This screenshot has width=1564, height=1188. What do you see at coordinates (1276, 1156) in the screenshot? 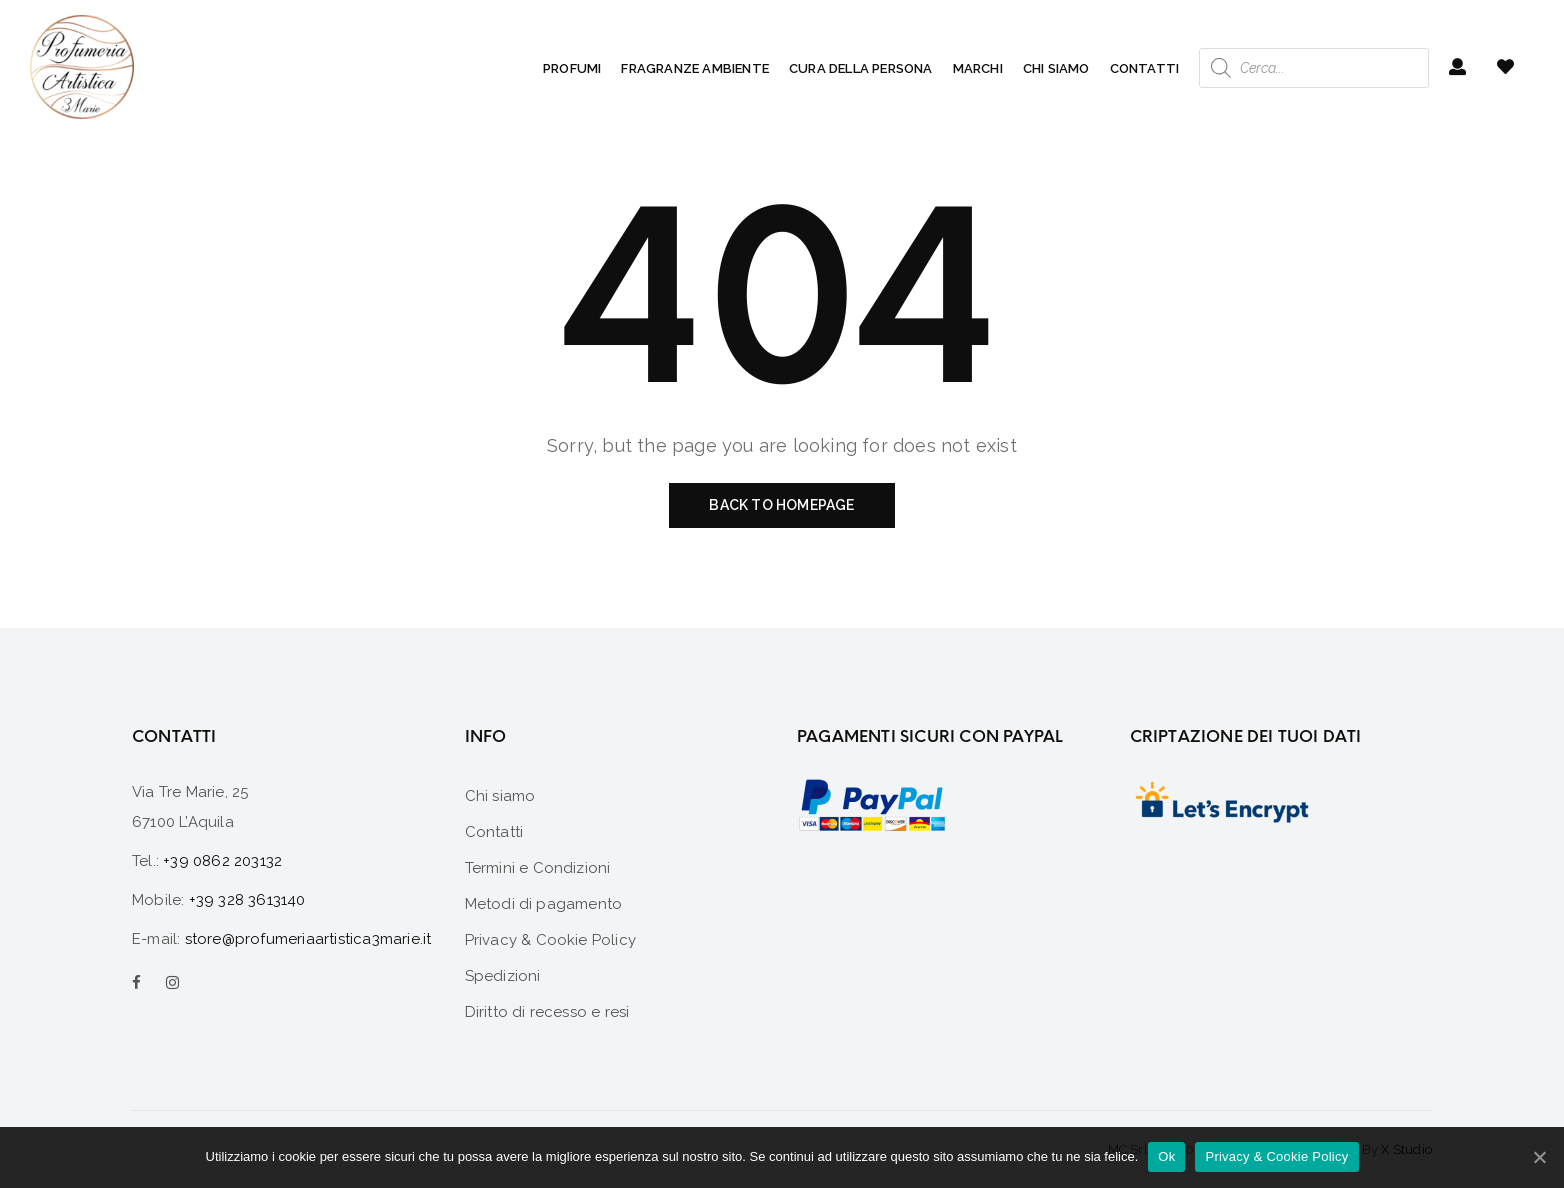
I see `Privacy & Cookie Policy` at bounding box center [1276, 1156].